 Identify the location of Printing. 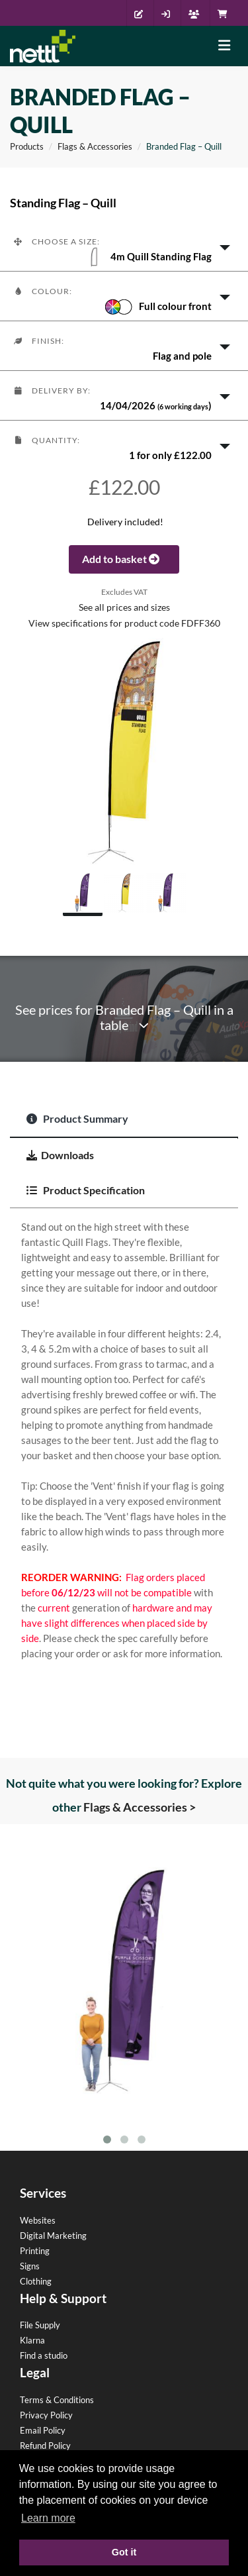
(35, 2250).